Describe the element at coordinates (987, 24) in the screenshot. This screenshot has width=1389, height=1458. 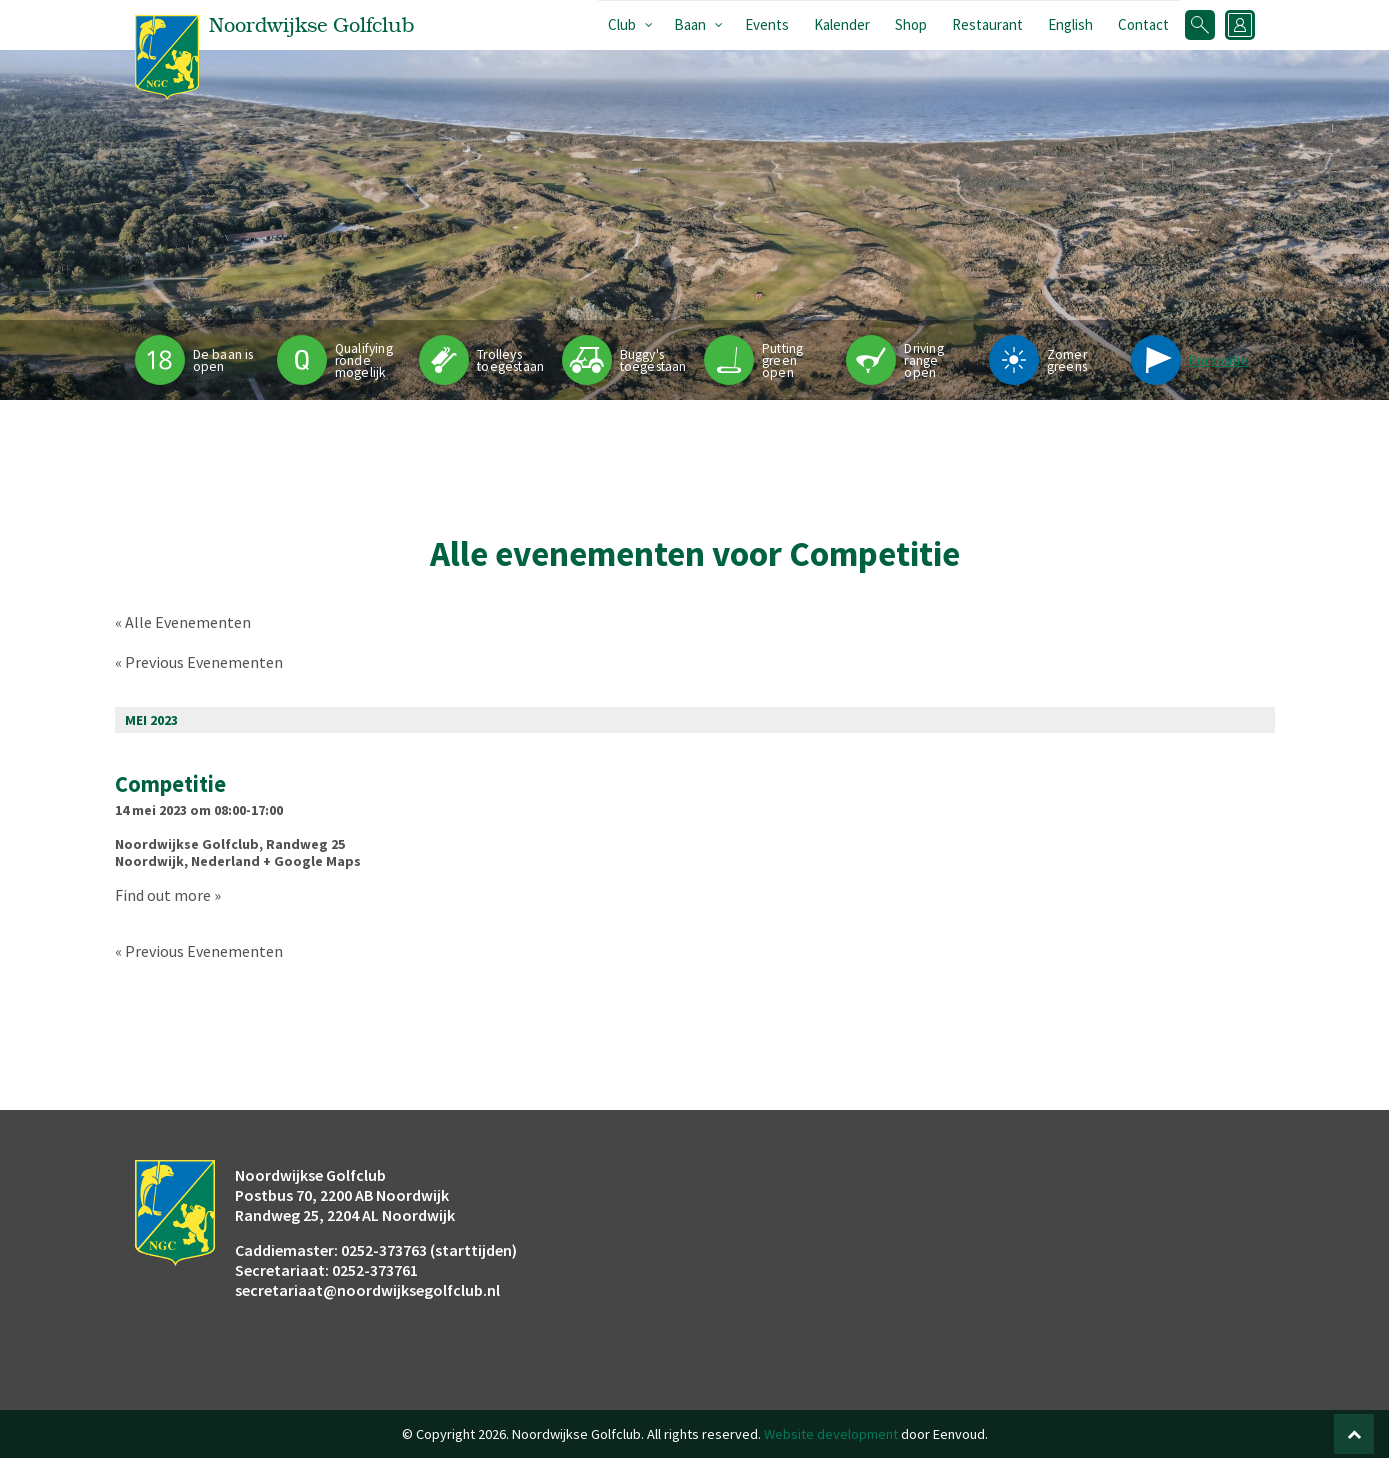
I see `Restaurant` at that location.